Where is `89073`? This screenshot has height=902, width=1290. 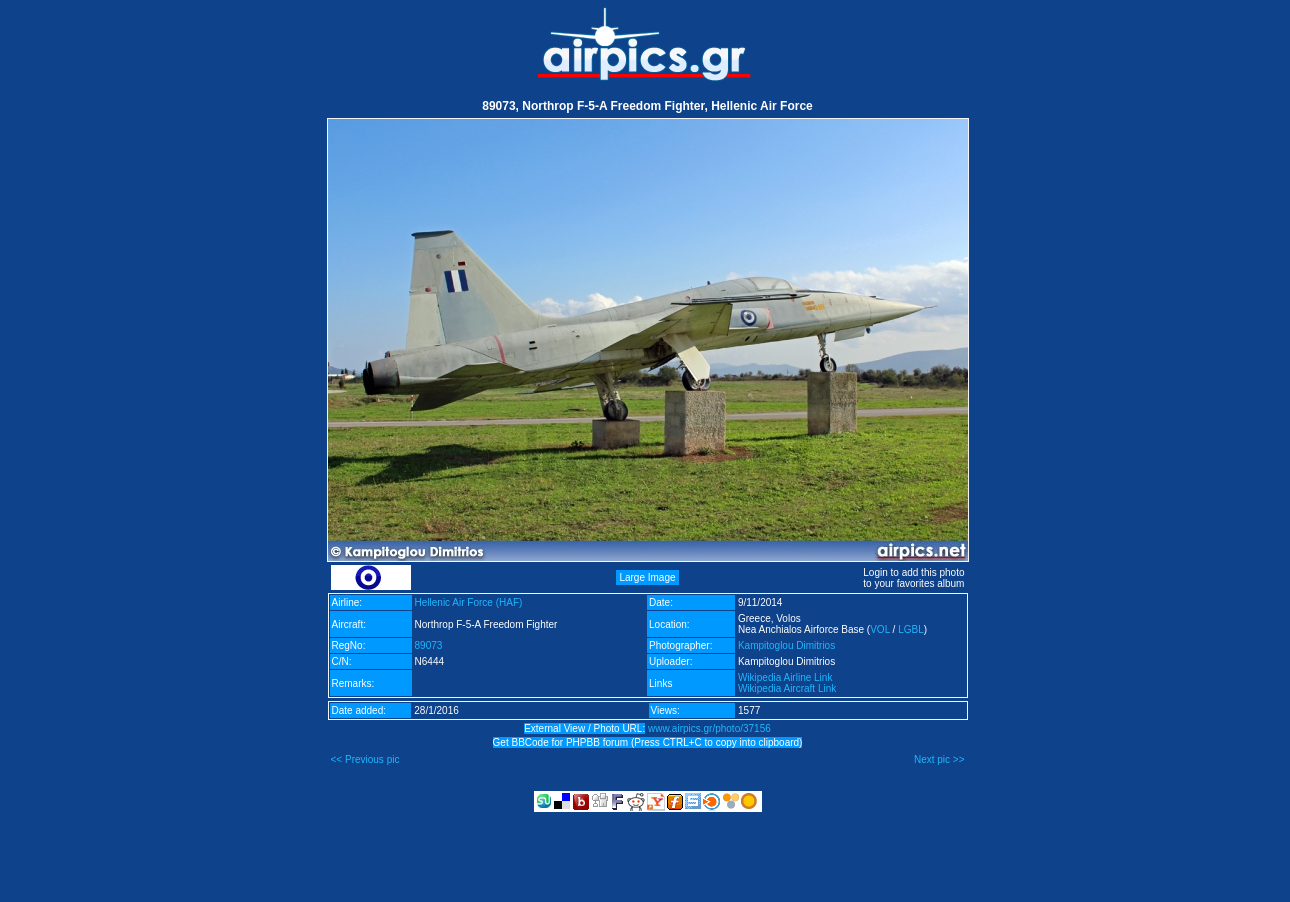 89073 is located at coordinates (429, 645).